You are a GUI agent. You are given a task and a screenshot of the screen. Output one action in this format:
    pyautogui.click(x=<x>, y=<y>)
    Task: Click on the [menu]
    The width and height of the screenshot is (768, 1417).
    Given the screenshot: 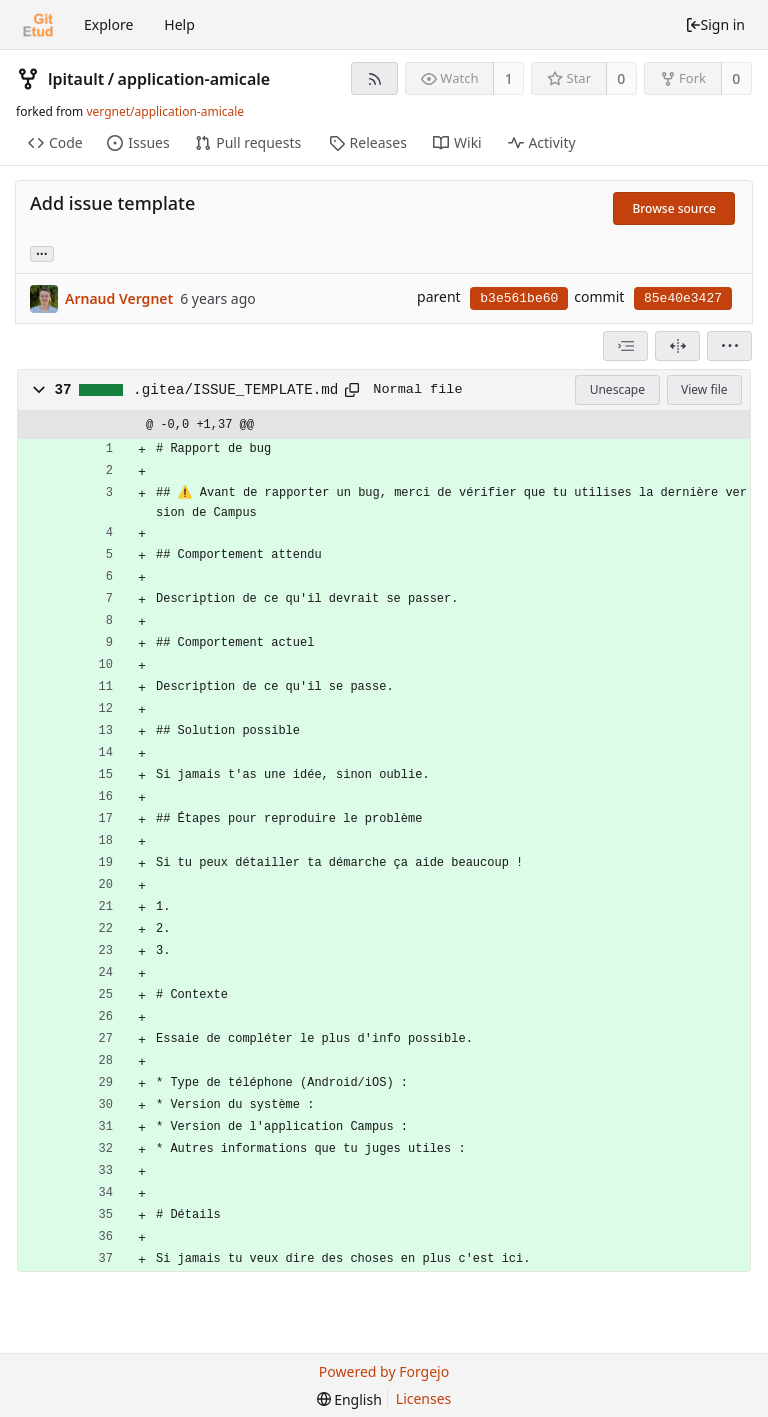 What is the action you would take?
    pyautogui.click(x=729, y=346)
    